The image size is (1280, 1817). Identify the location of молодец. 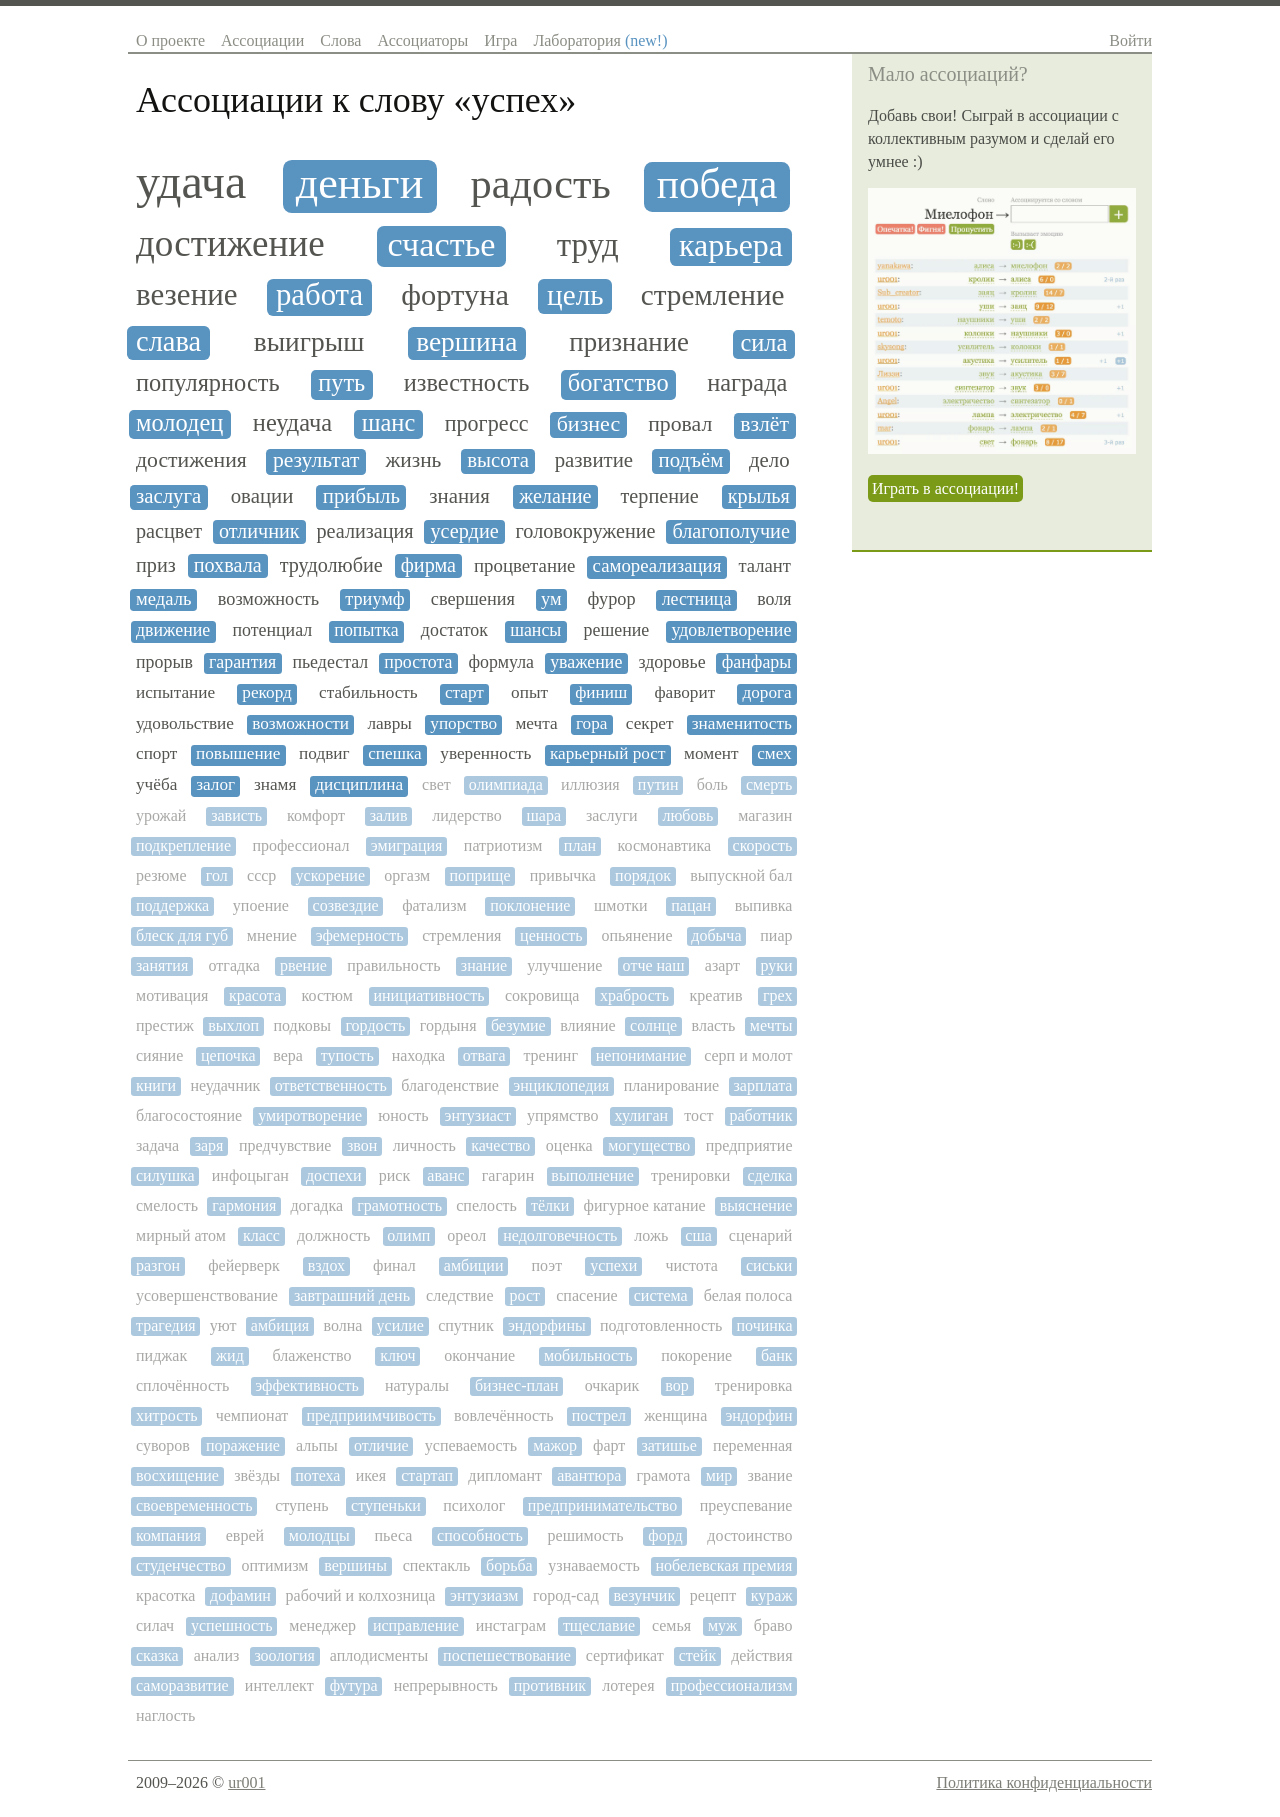
(179, 423).